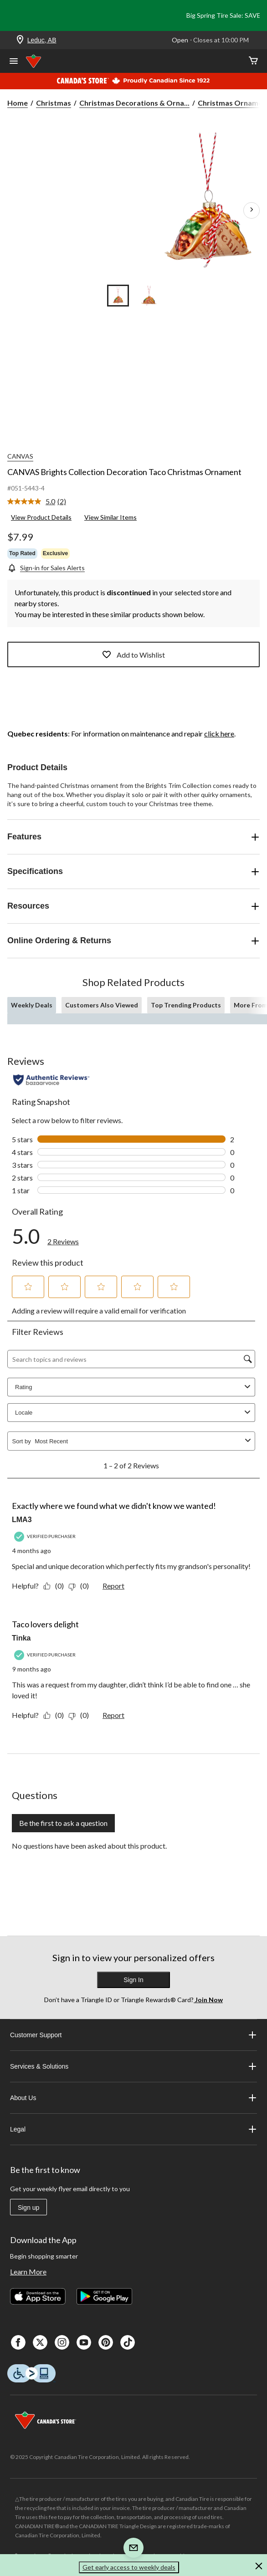 The width and height of the screenshot is (267, 2576). What do you see at coordinates (41, 517) in the screenshot?
I see `View Product Details` at bounding box center [41, 517].